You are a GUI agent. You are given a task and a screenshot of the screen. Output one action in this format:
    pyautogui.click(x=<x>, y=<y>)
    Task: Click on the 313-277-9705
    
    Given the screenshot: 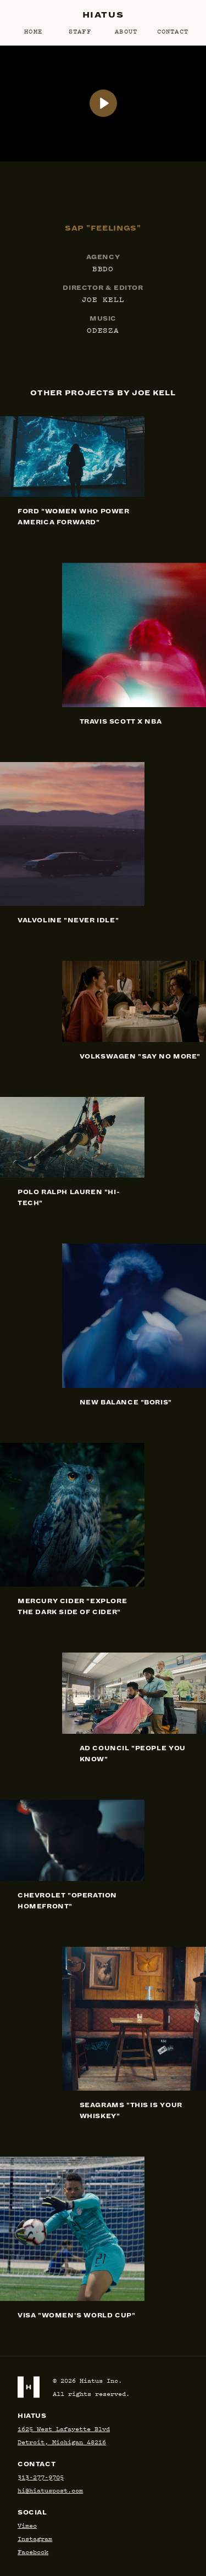 What is the action you would take?
    pyautogui.click(x=41, y=2477)
    